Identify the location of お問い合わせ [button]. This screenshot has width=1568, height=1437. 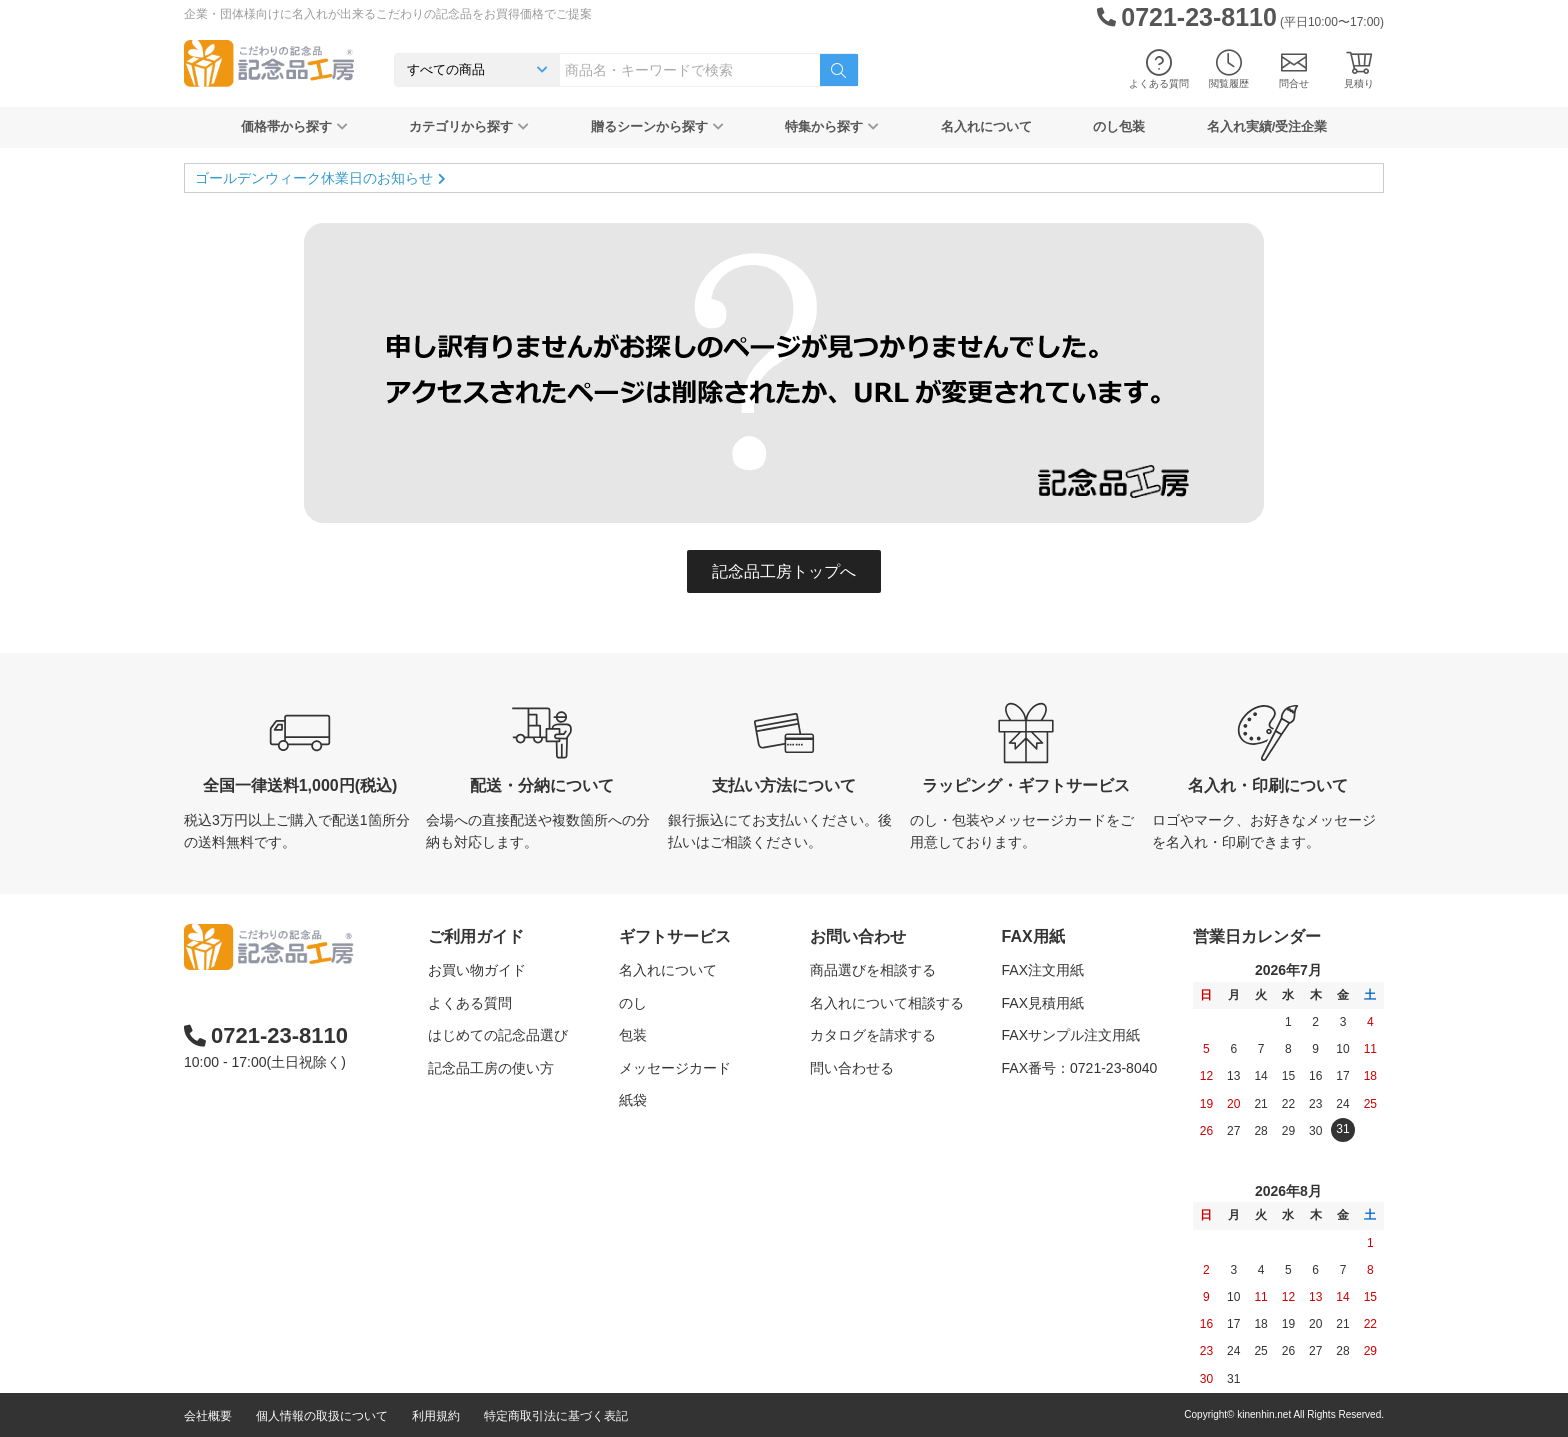
(858, 936).